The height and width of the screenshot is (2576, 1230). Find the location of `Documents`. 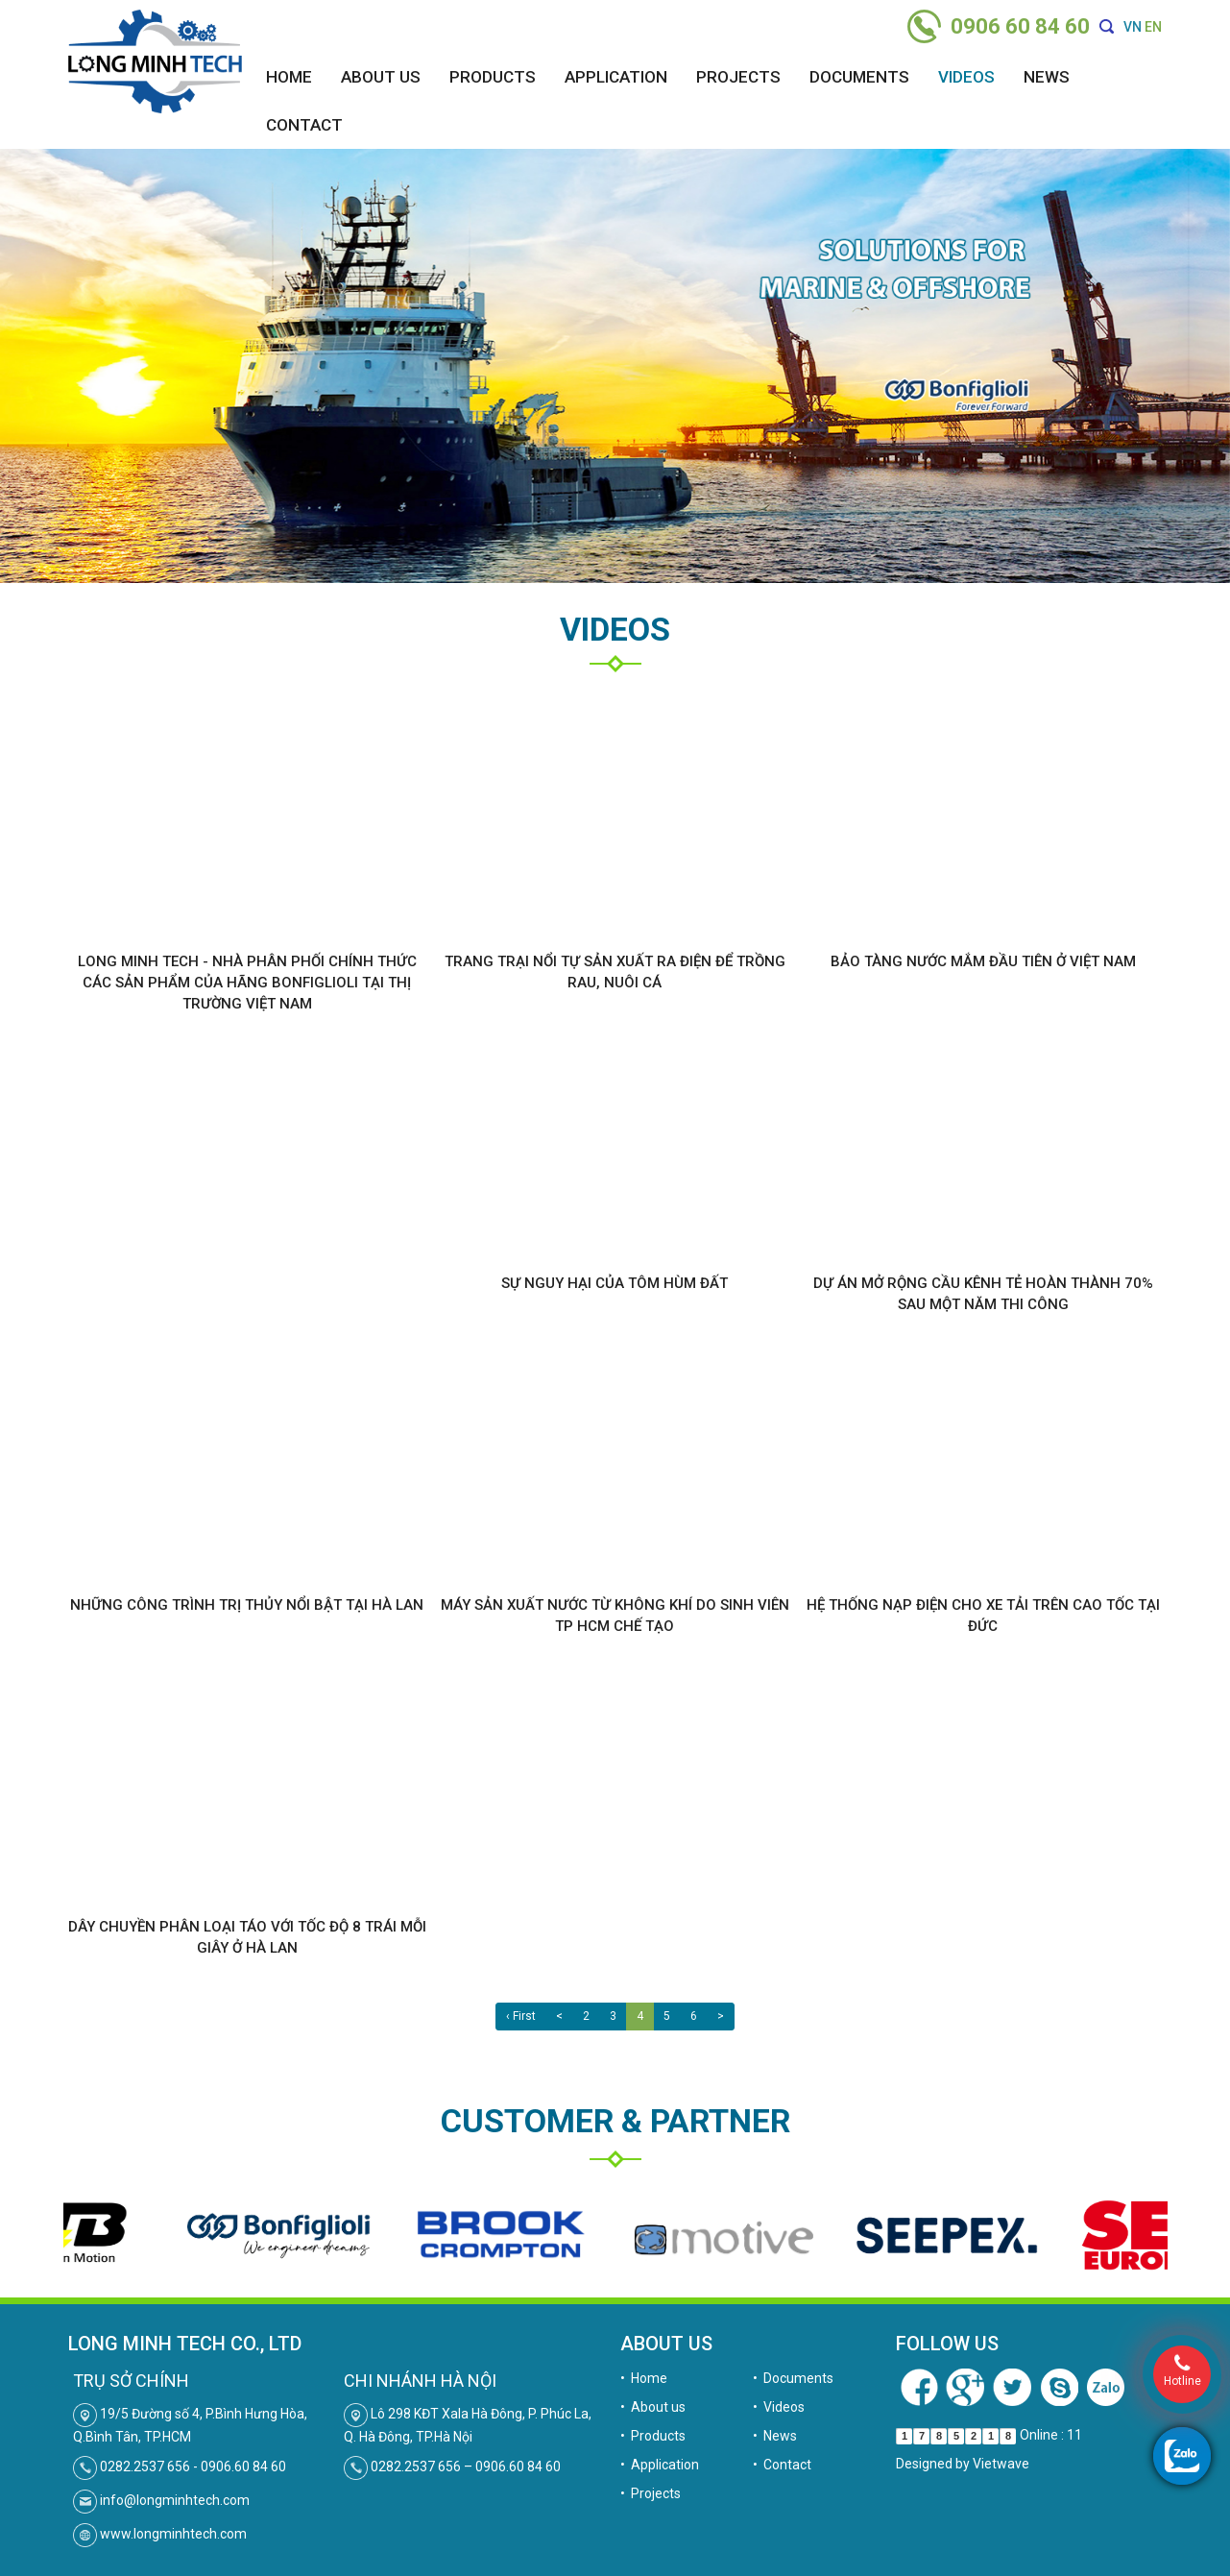

Documents is located at coordinates (859, 76).